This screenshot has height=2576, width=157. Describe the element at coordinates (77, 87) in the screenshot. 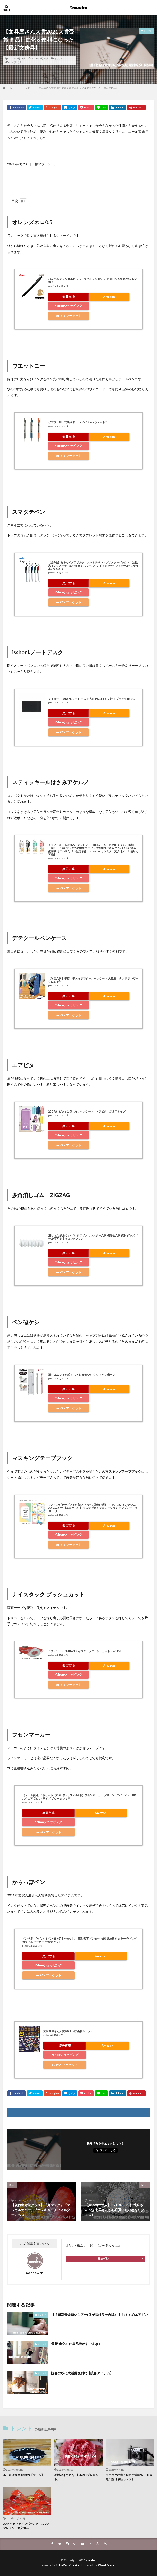

I see `【文具屋さん大賞2021大賞受賞 商品】進化＆便利になった【最新文房具】` at that location.